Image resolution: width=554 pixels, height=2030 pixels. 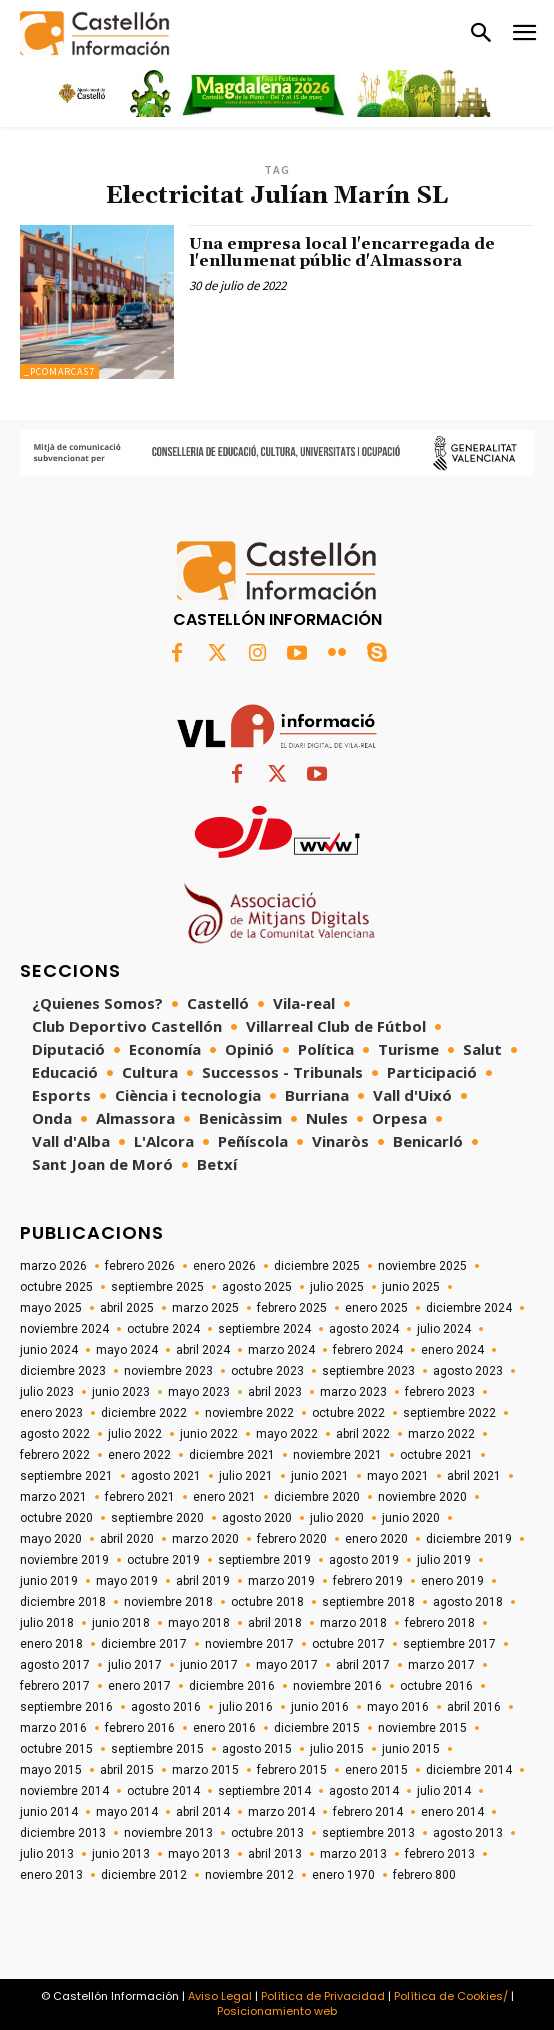 What do you see at coordinates (168, 1833) in the screenshot?
I see `noviembre 2013` at bounding box center [168, 1833].